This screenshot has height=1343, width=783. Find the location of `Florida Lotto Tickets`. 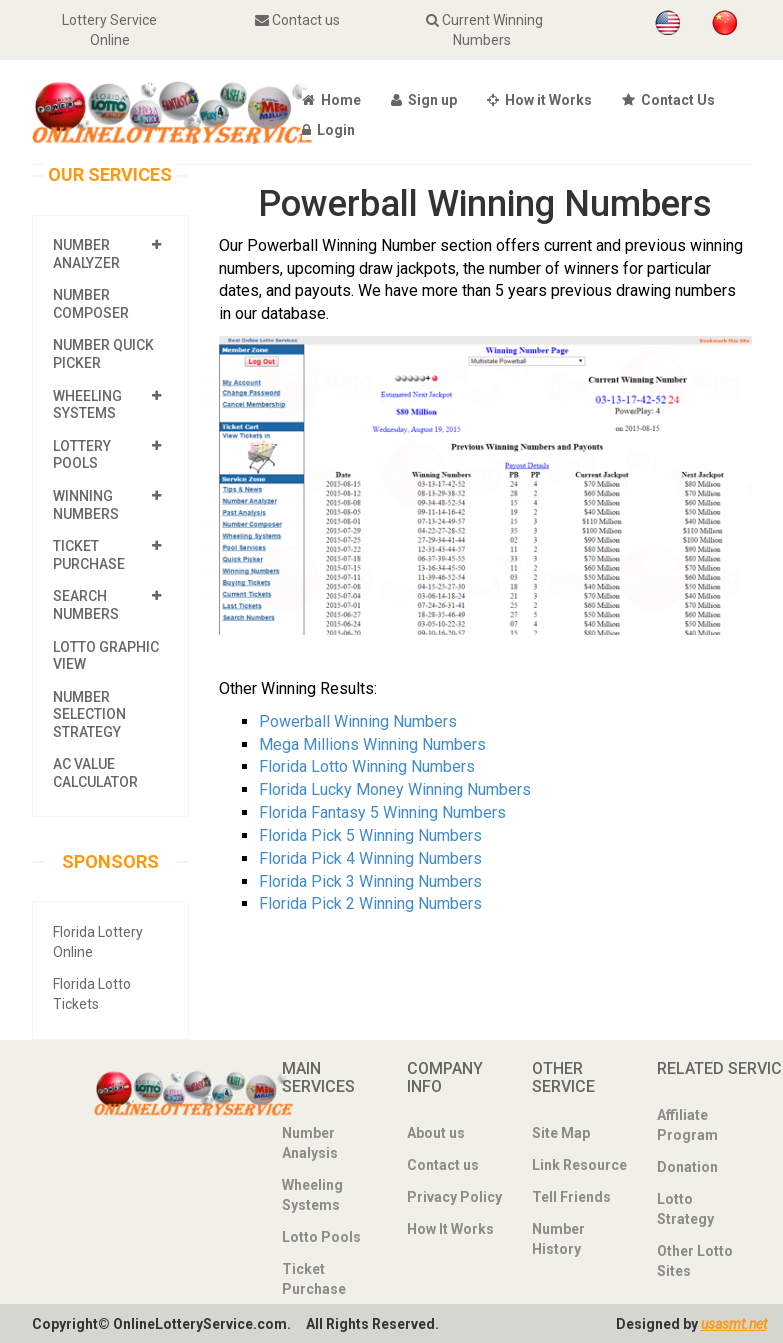

Florida Lotto Tickets is located at coordinates (92, 994).